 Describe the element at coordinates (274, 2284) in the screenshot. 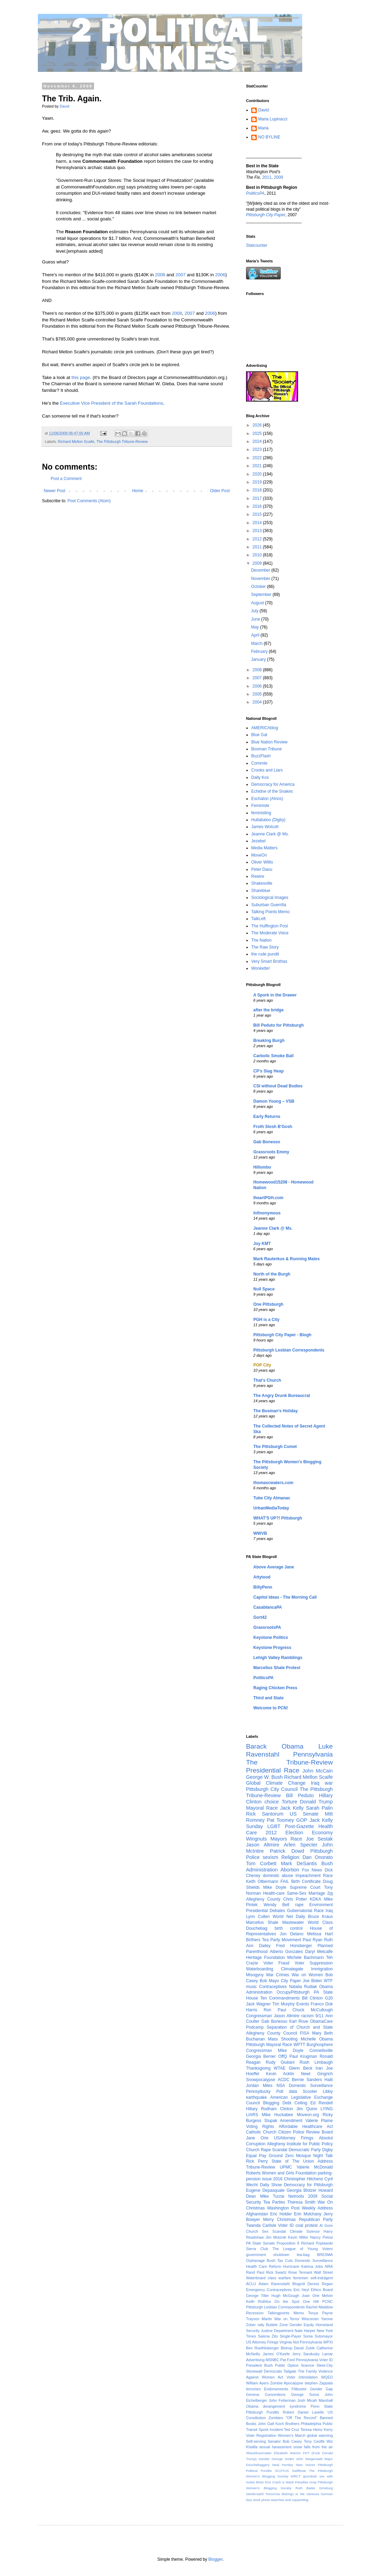

I see `Adam Ravenstahl` at that location.